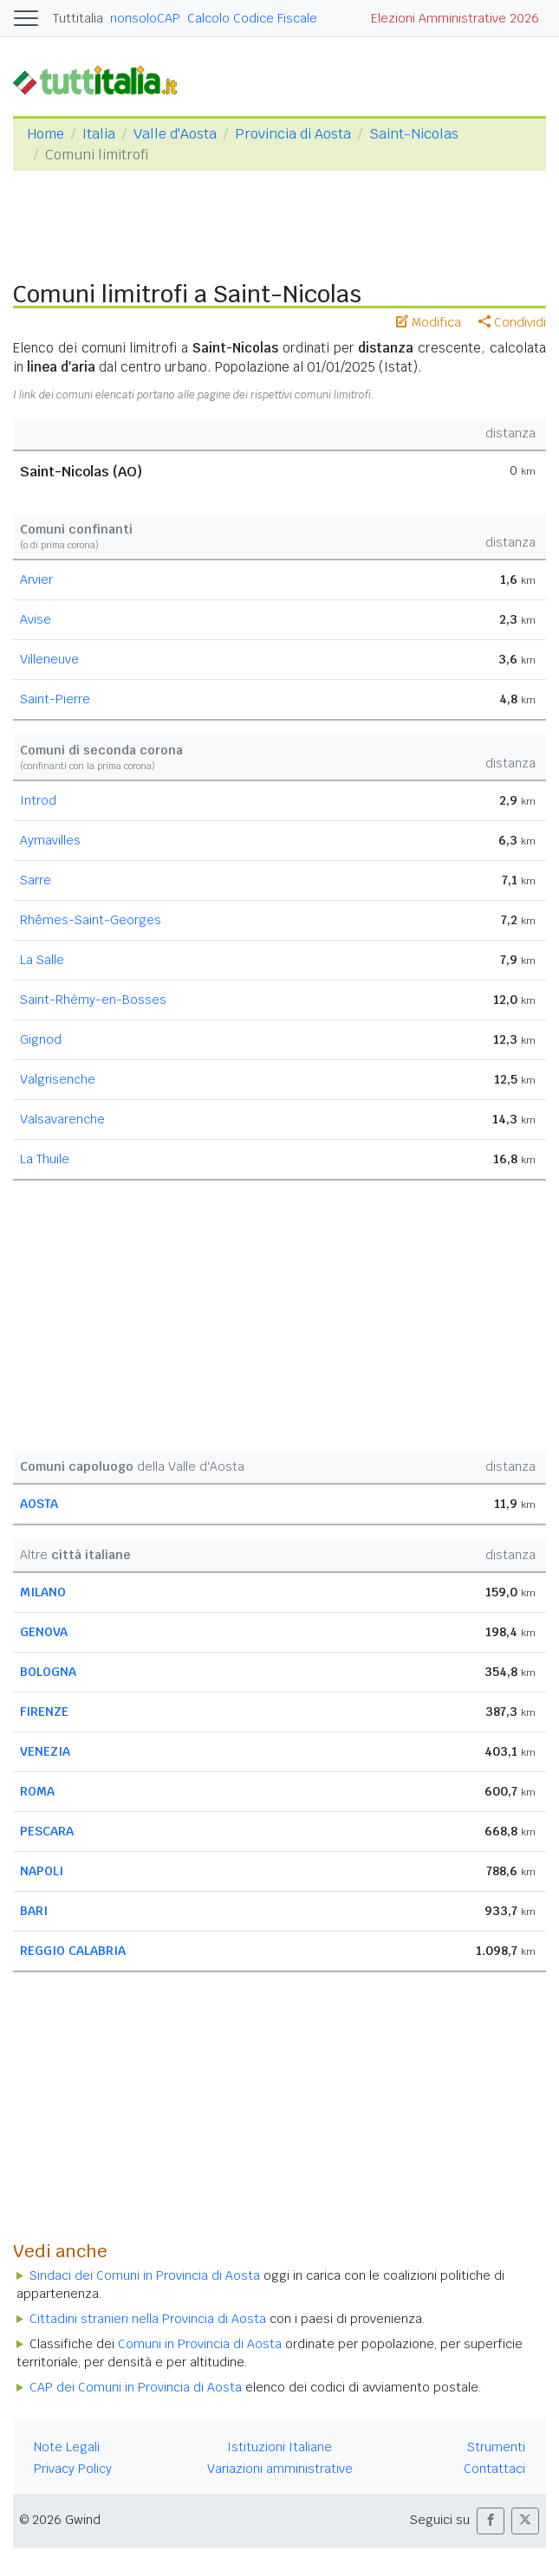 This screenshot has width=559, height=2576. I want to click on Variazioni amministrative, so click(280, 2468).